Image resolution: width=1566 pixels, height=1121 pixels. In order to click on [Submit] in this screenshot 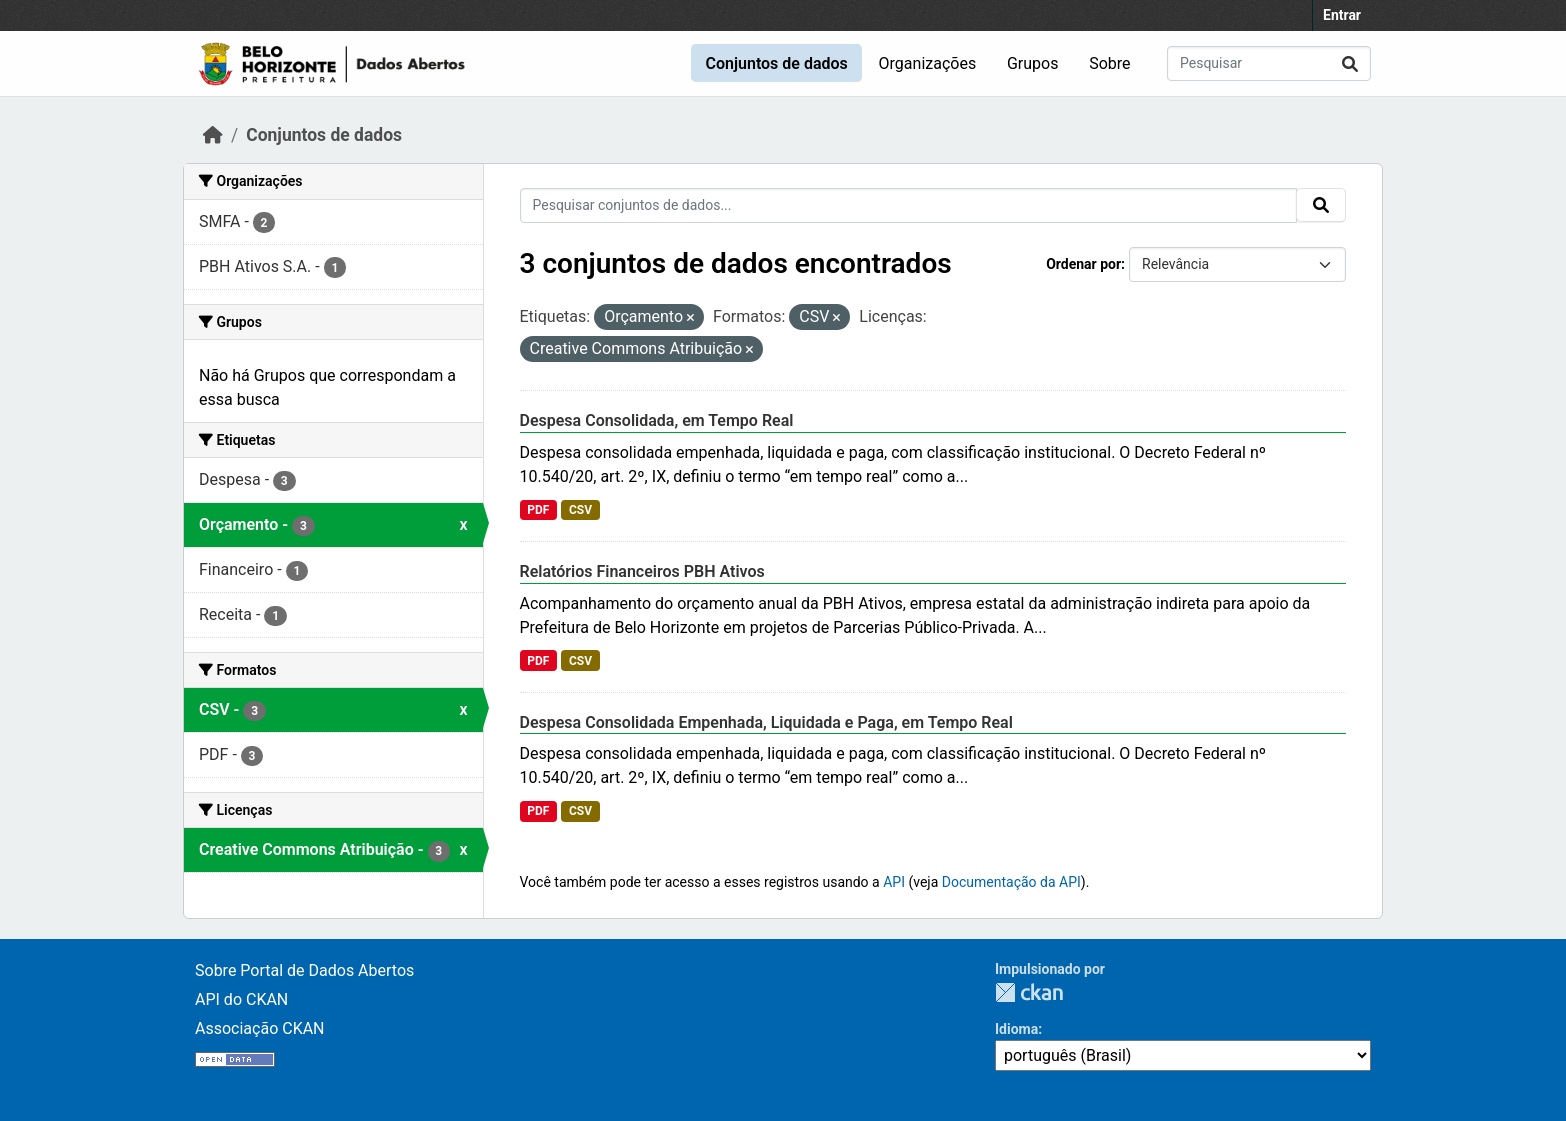, I will do `click(1350, 63)`.